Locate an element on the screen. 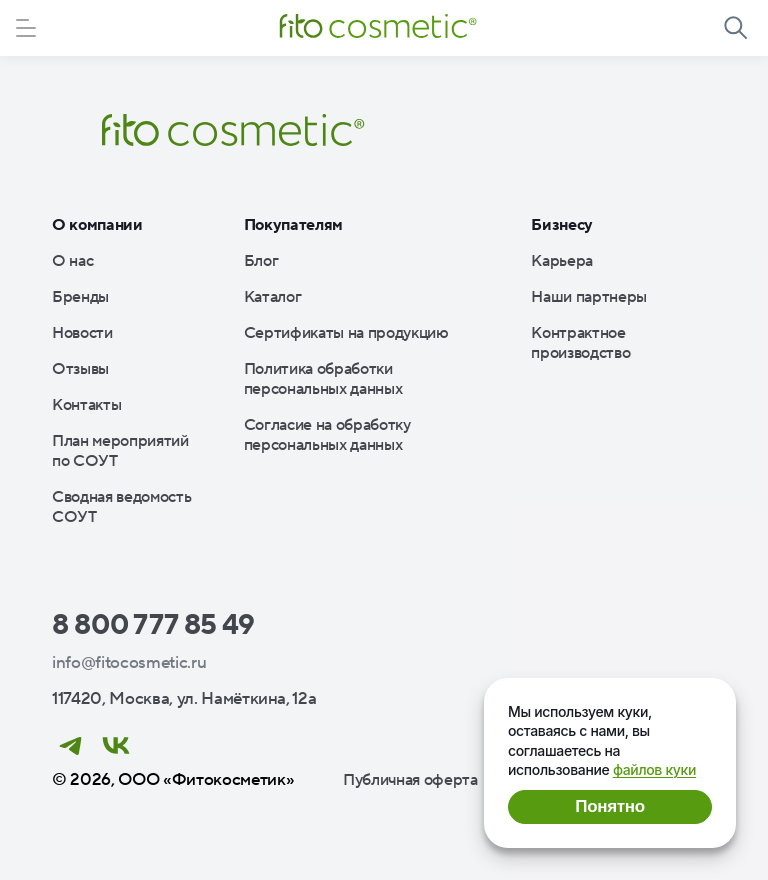  Каталог is located at coordinates (273, 297).